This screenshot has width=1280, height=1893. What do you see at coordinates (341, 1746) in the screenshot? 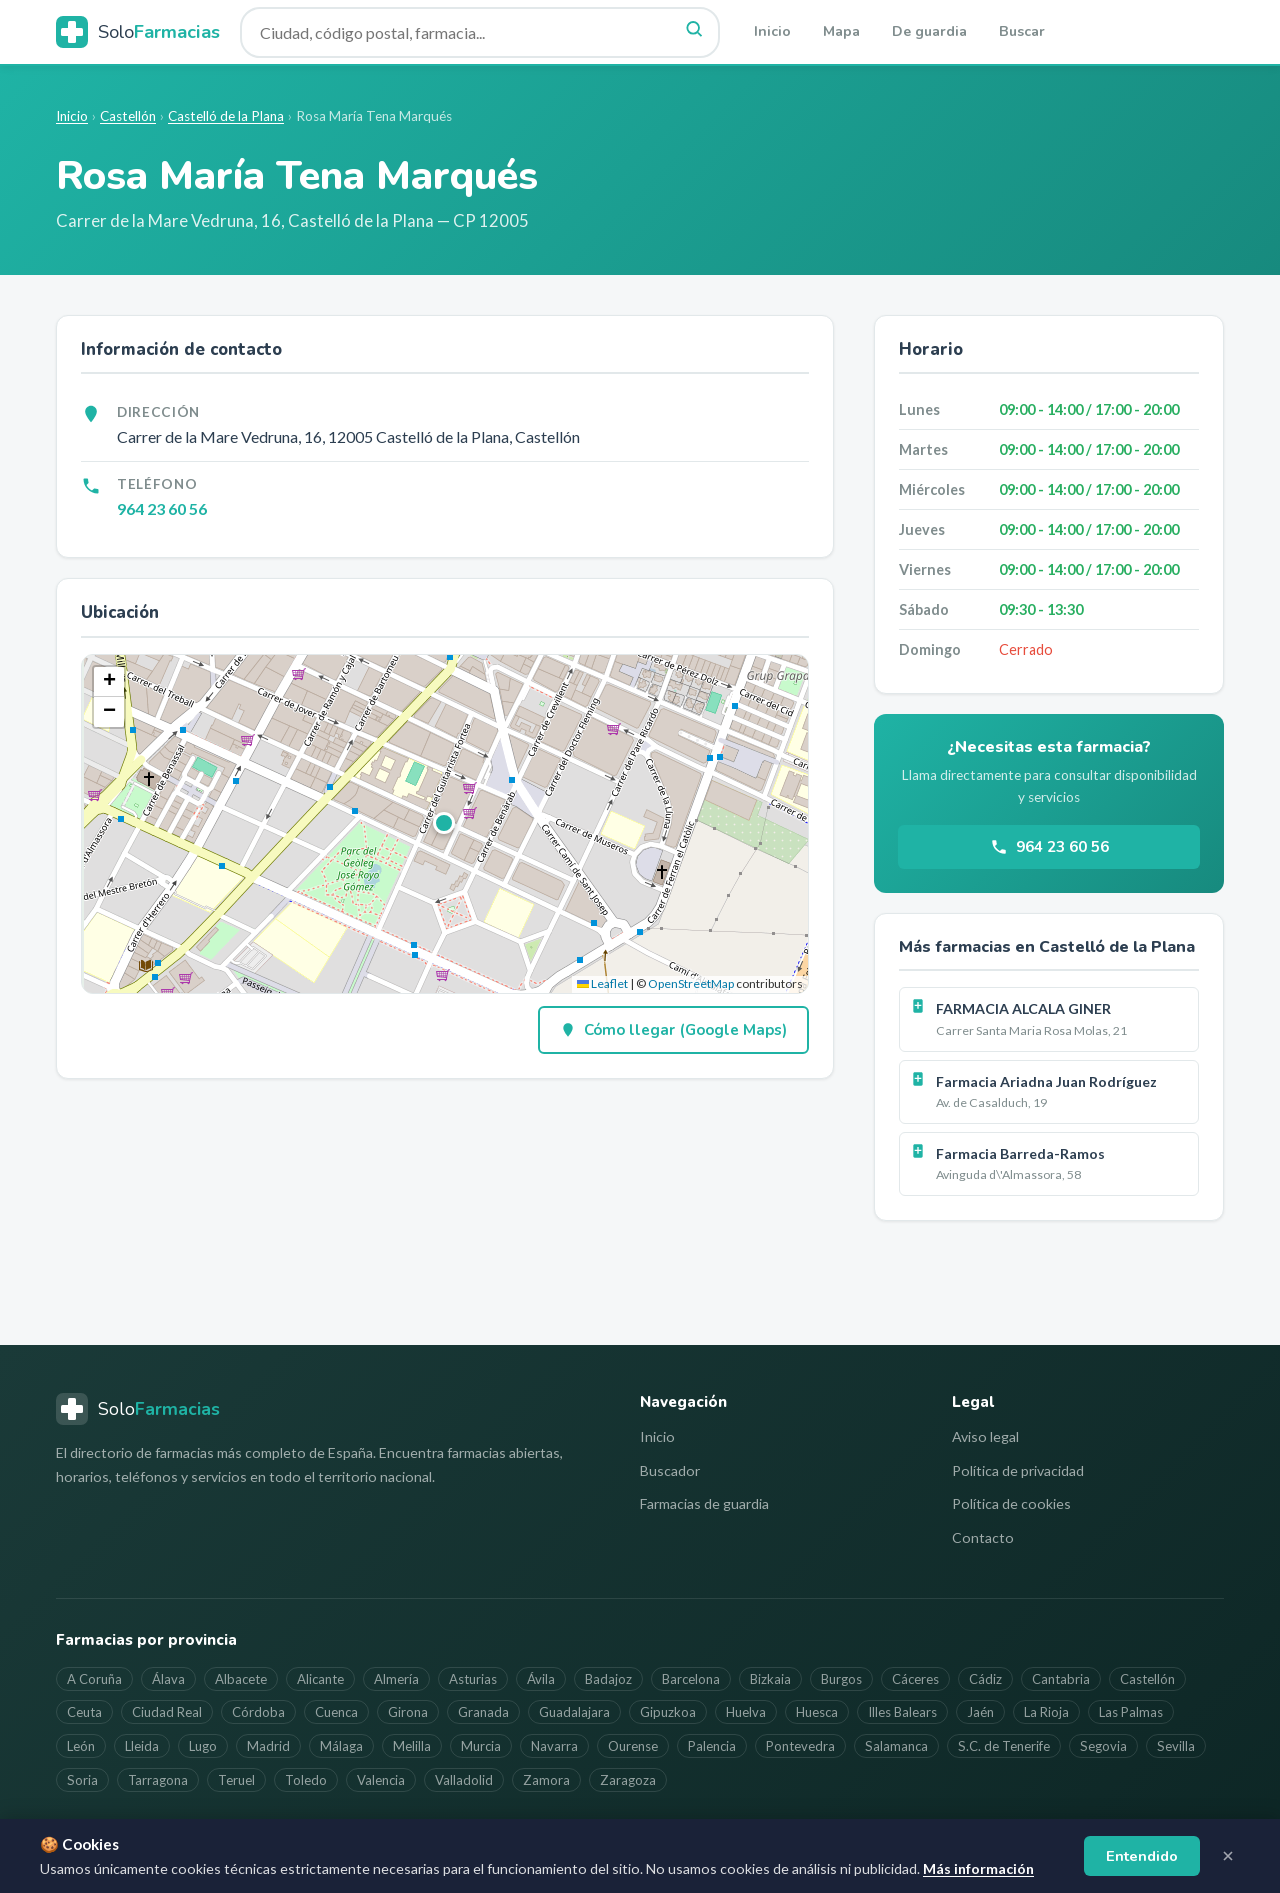
I see `Málaga` at bounding box center [341, 1746].